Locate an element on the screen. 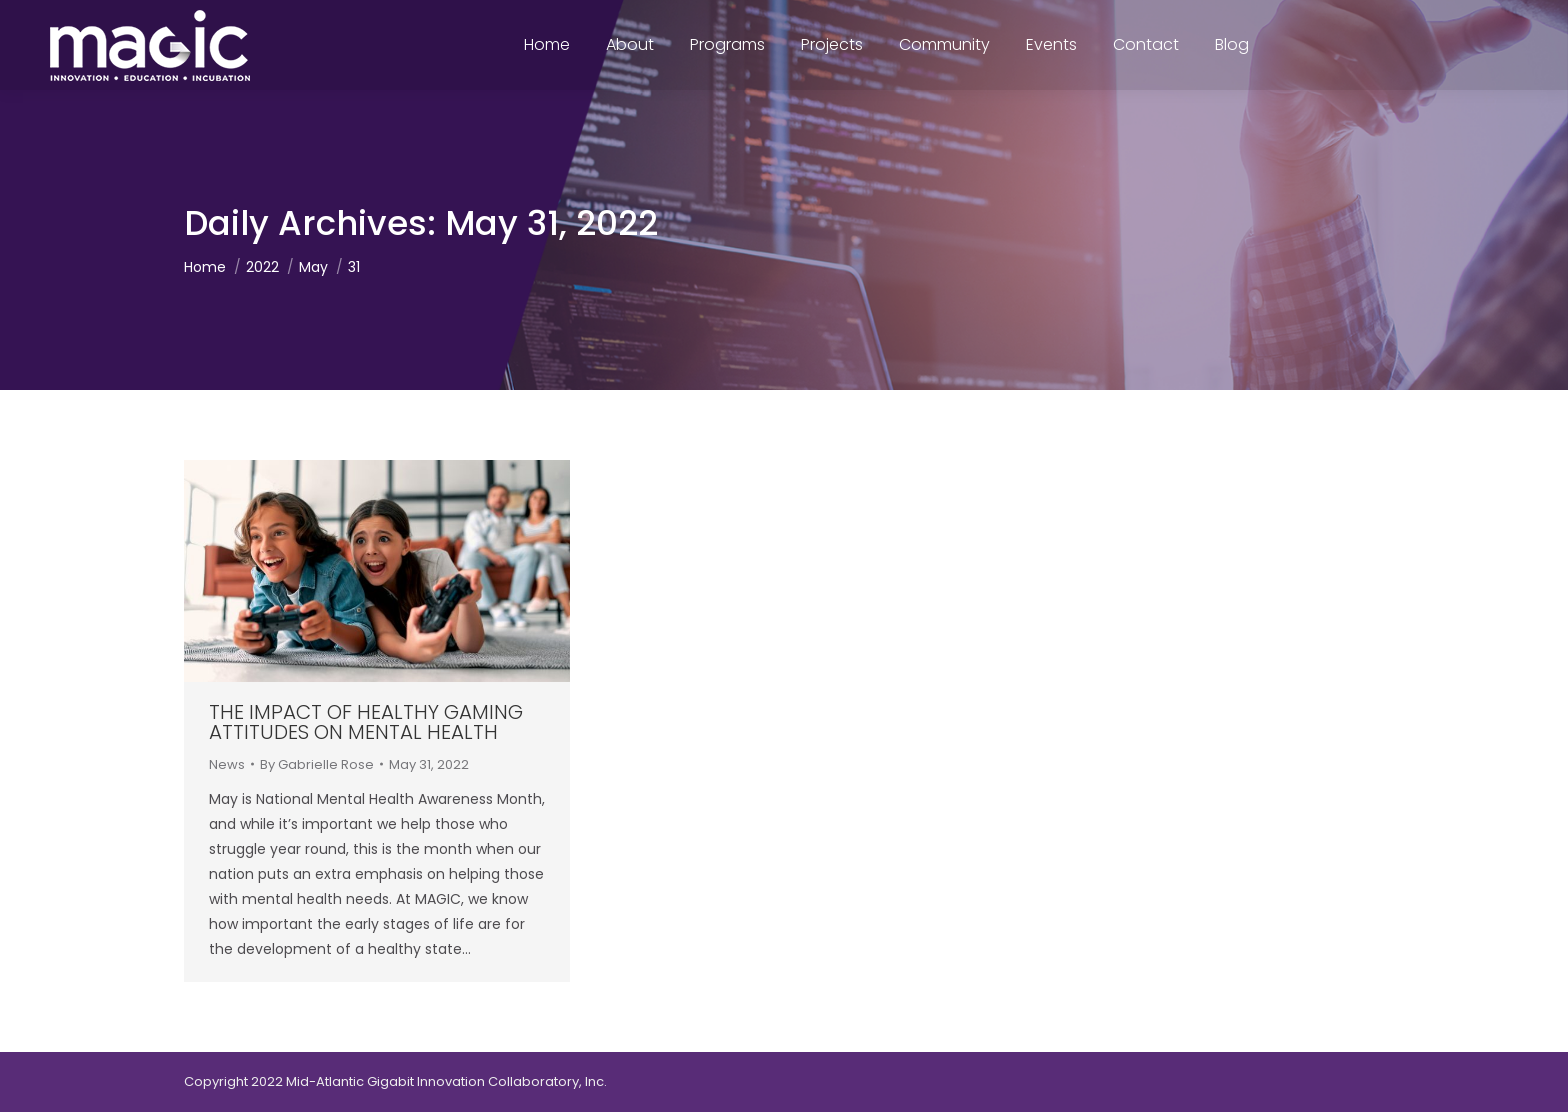 This screenshot has width=1568, height=1112. Mid-Atlantic Gigabit Innovation Collaboratory, Inc. is located at coordinates (446, 1081).